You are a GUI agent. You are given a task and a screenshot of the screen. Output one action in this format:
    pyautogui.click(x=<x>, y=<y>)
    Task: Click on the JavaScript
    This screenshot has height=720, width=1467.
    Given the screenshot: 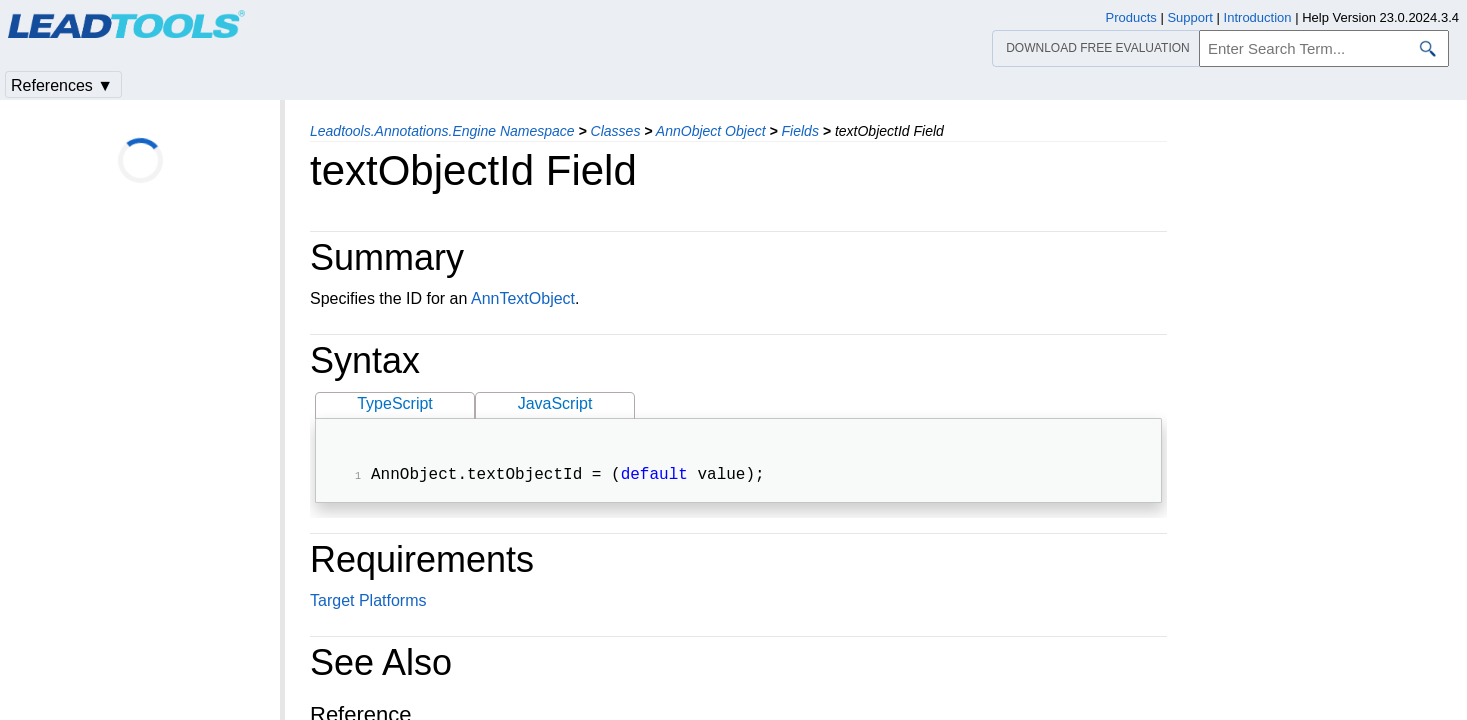 What is the action you would take?
    pyautogui.click(x=555, y=403)
    